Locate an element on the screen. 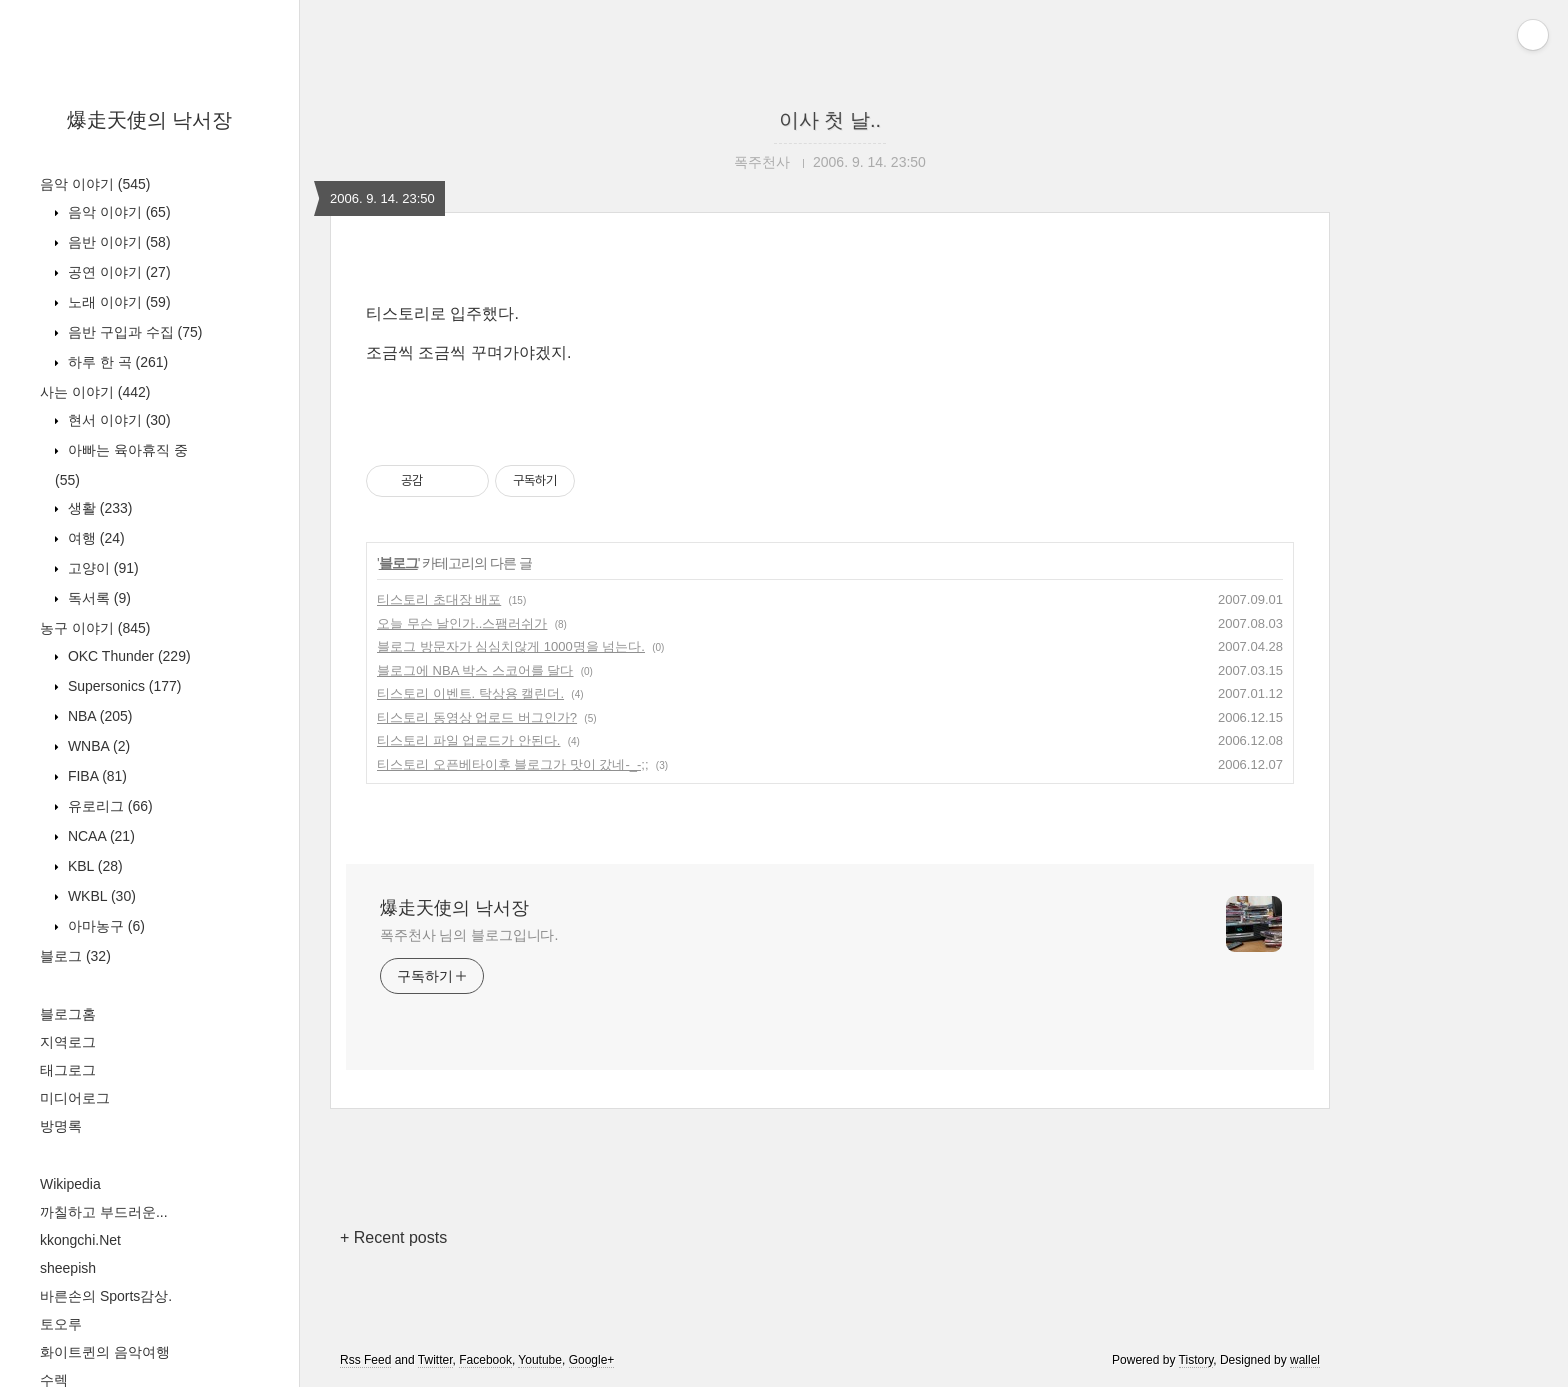  하루 한 곡 is located at coordinates (116, 362).